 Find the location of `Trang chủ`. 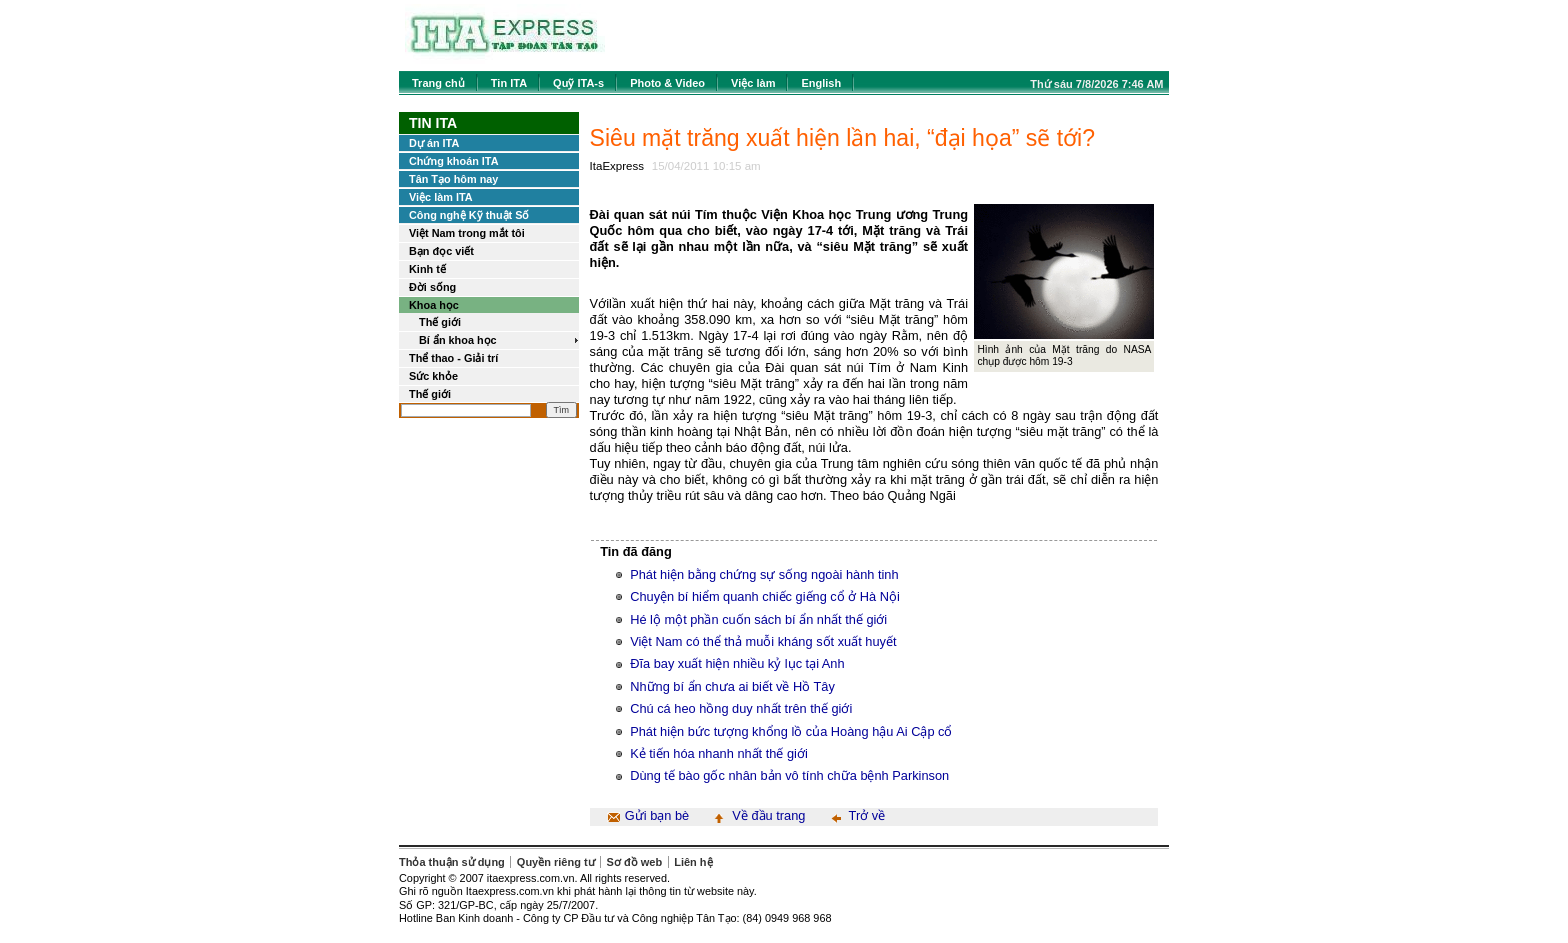

Trang chủ is located at coordinates (438, 83).